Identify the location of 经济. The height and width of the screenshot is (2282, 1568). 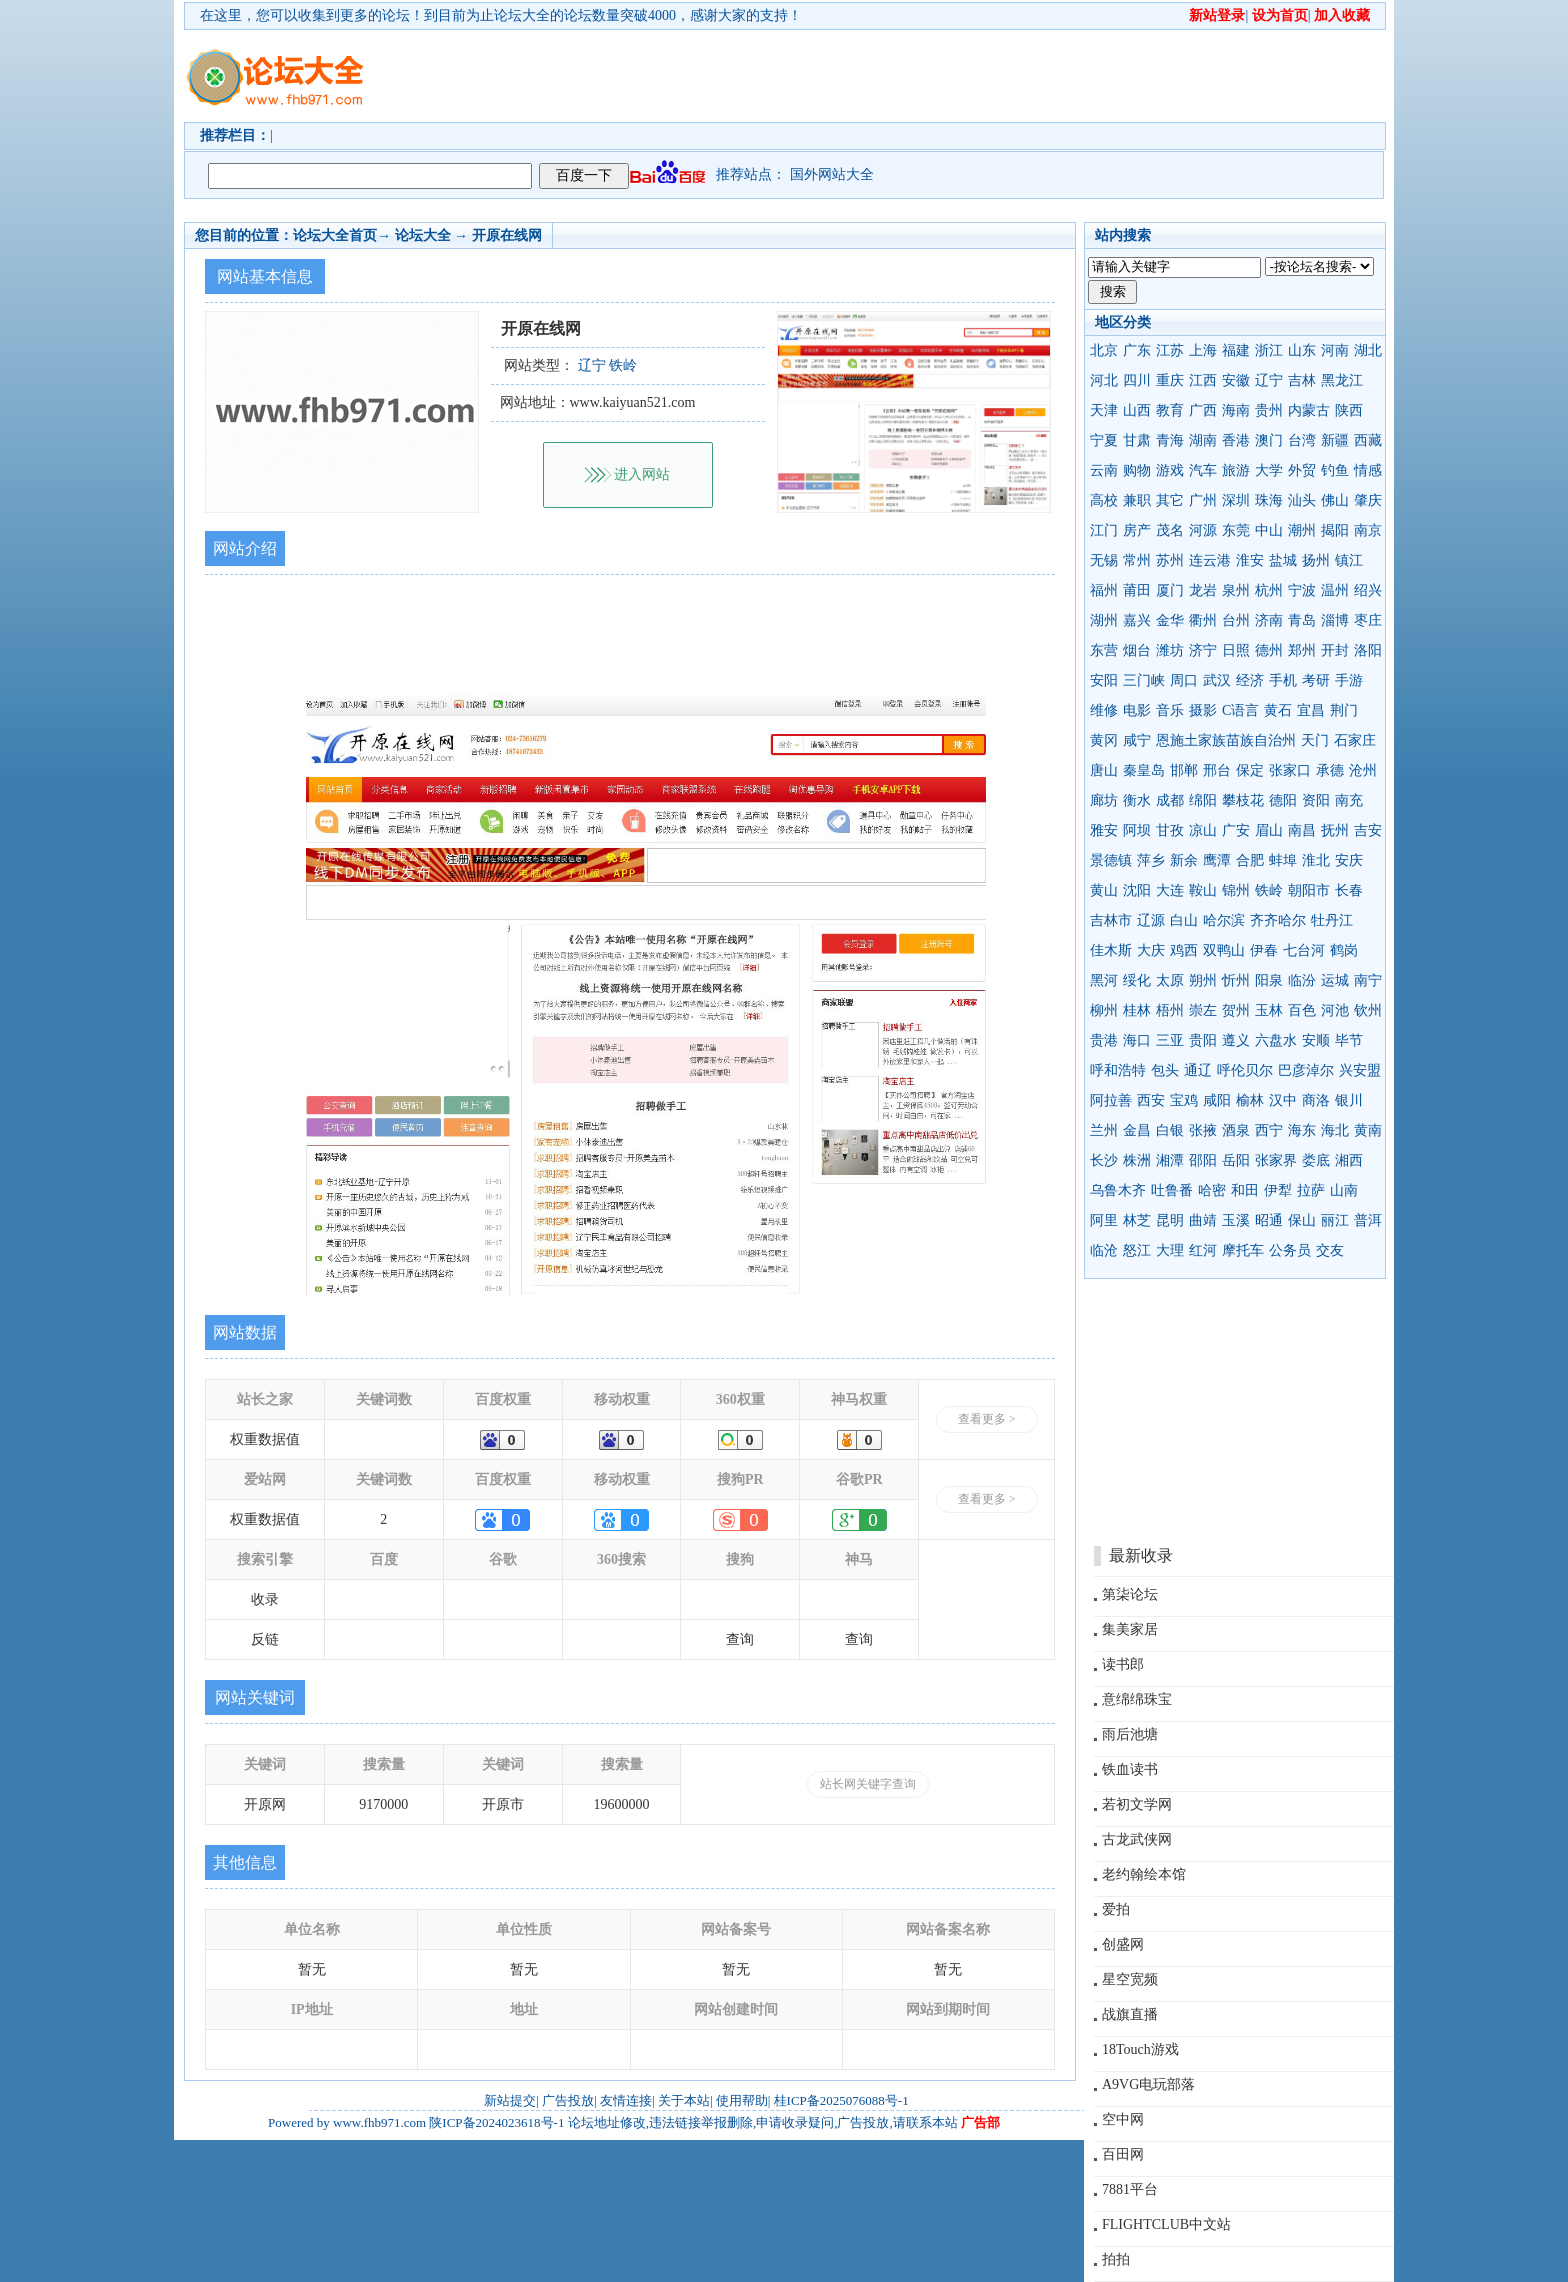
(1250, 680).